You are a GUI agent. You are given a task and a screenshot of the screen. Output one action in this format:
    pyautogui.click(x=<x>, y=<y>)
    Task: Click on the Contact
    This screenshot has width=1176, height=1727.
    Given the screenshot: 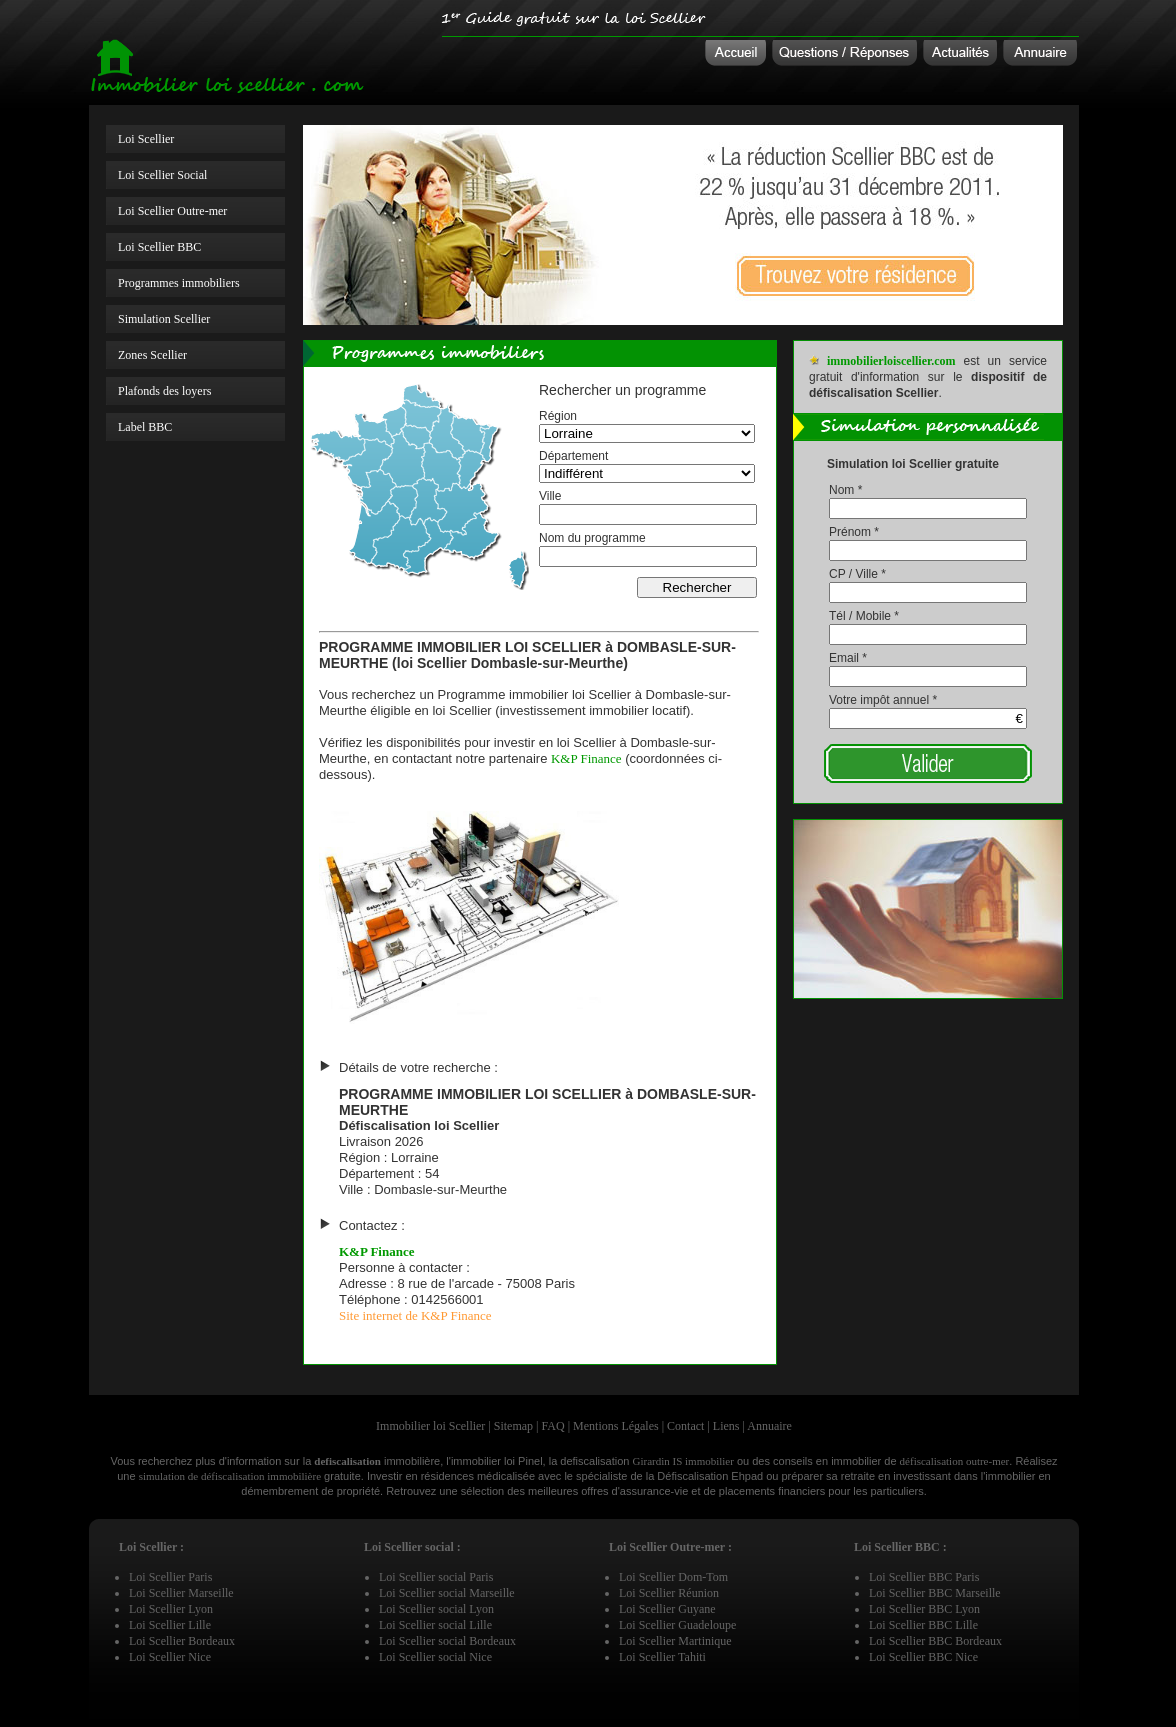 What is the action you would take?
    pyautogui.click(x=685, y=1426)
    